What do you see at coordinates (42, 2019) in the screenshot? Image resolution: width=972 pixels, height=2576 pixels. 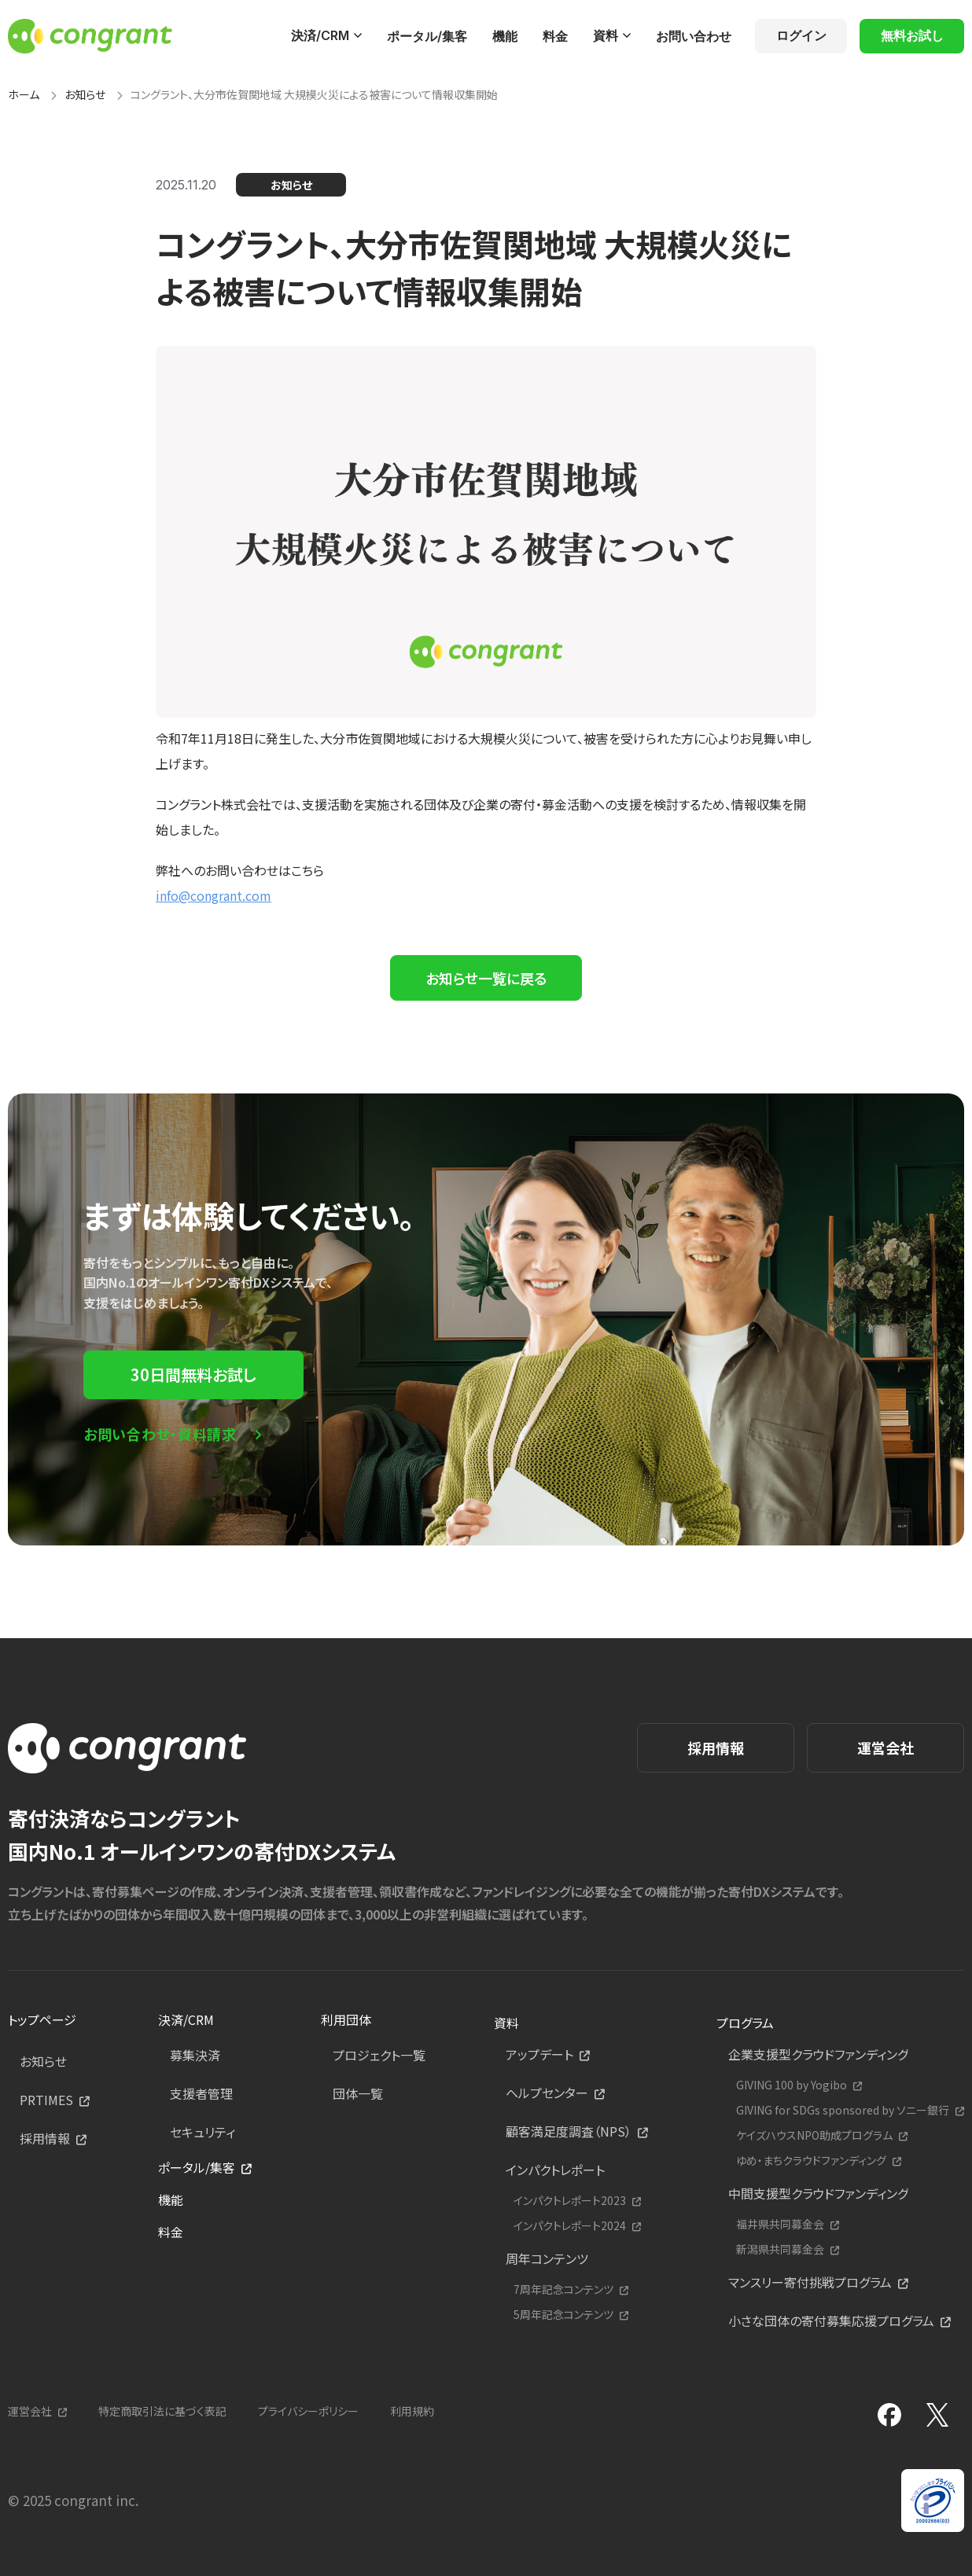 I see `トップページ` at bounding box center [42, 2019].